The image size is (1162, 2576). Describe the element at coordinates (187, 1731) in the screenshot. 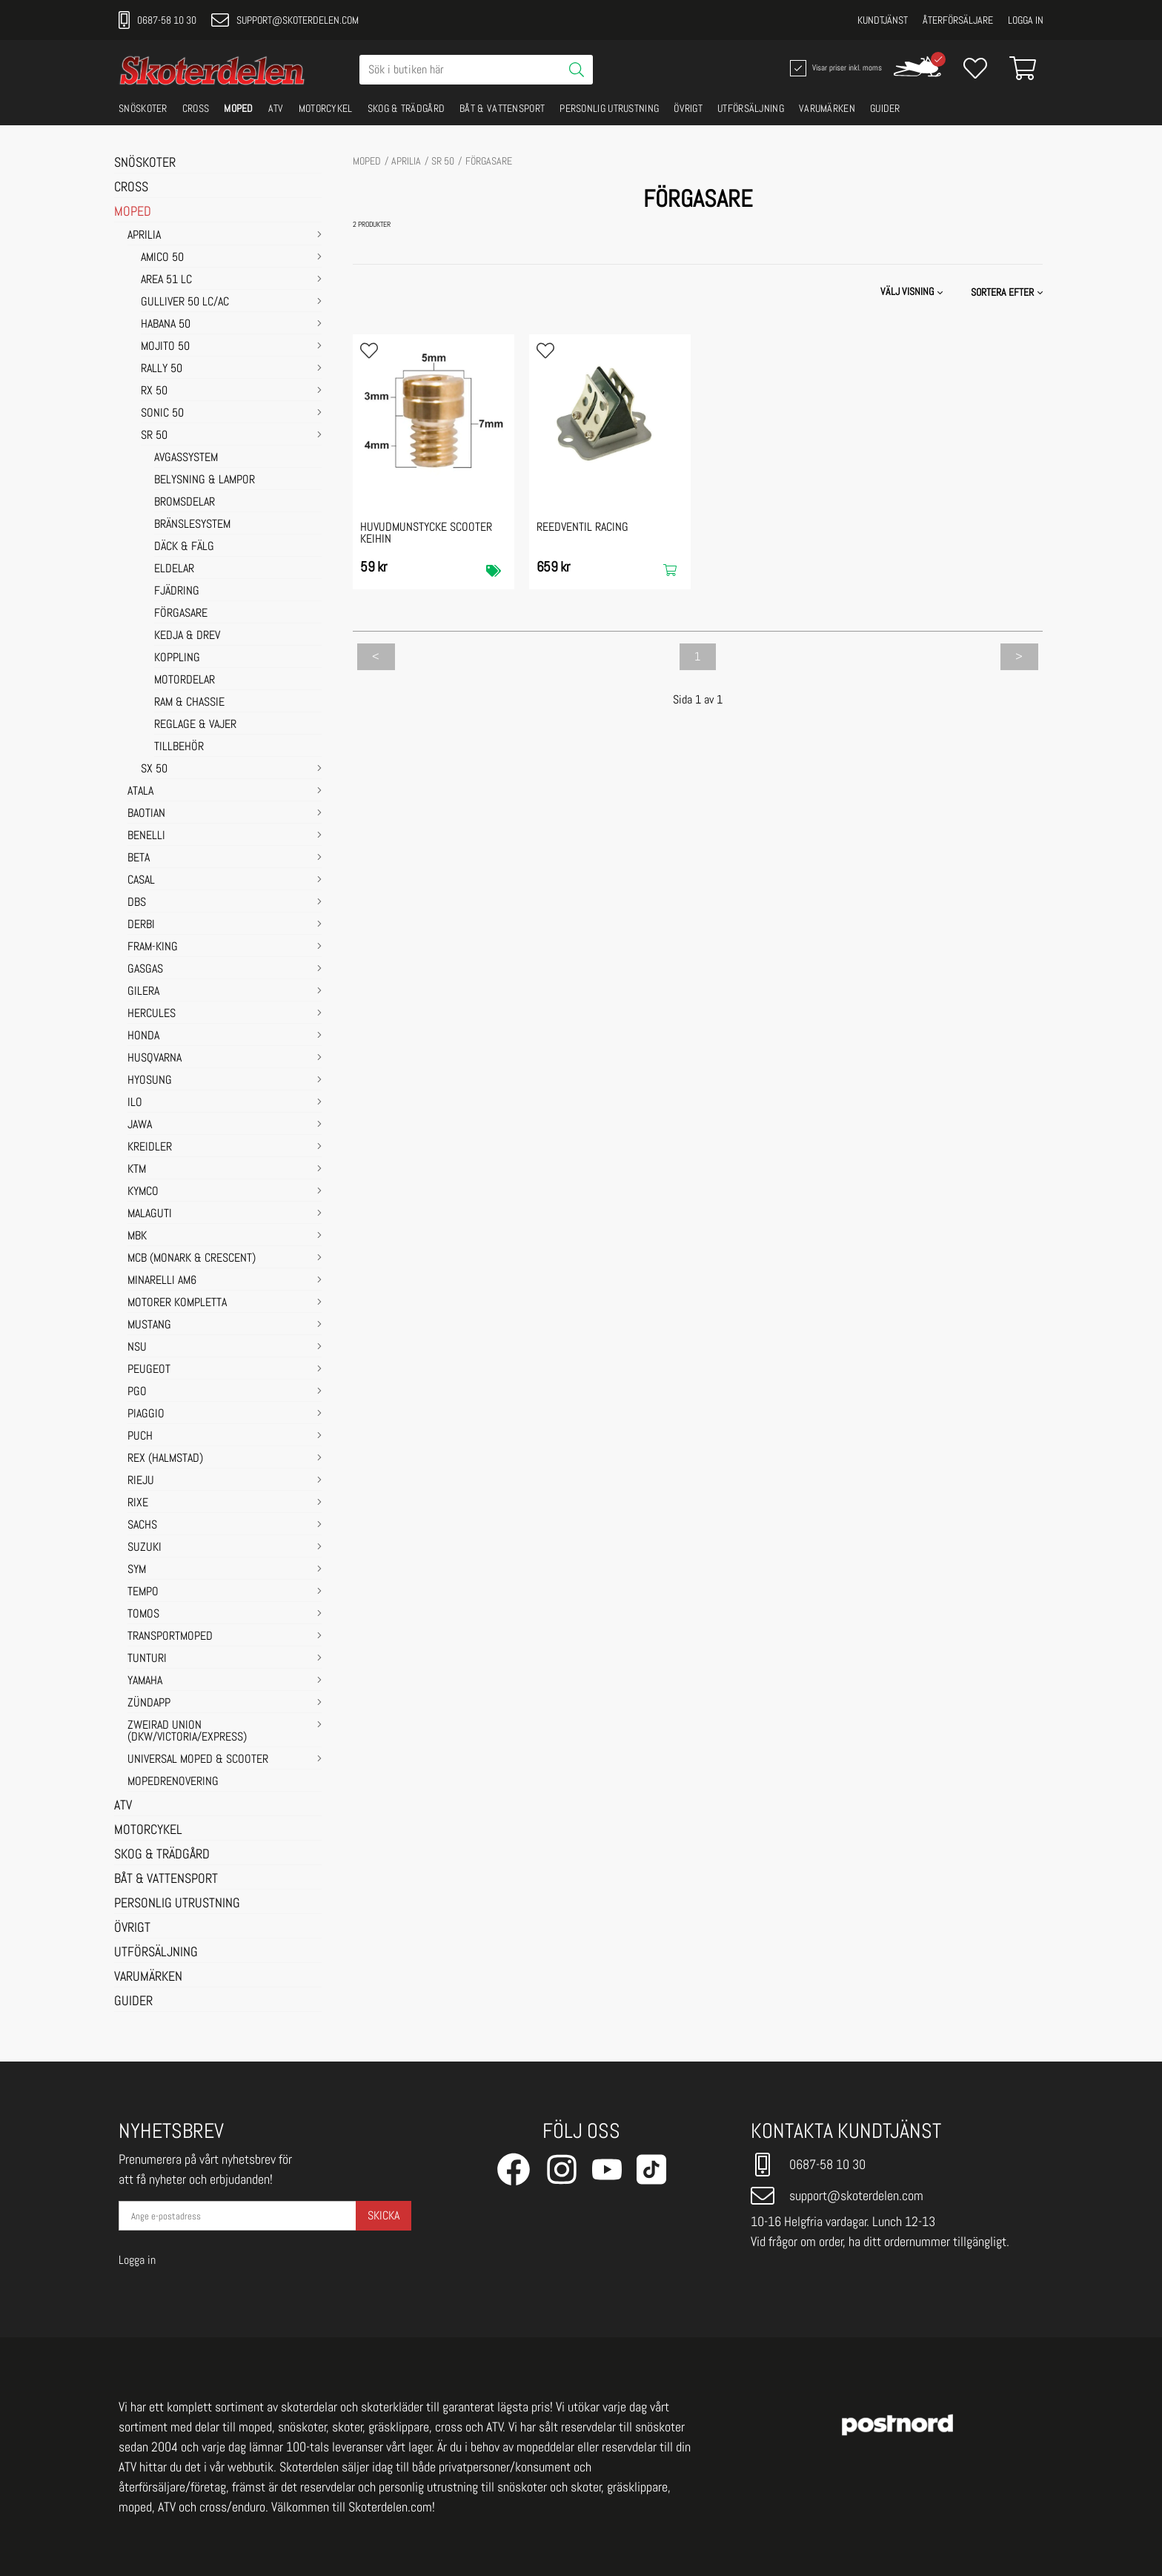

I see `ZWEIRAD UNION (DKW/VICTORIA/EXPRESS)` at that location.